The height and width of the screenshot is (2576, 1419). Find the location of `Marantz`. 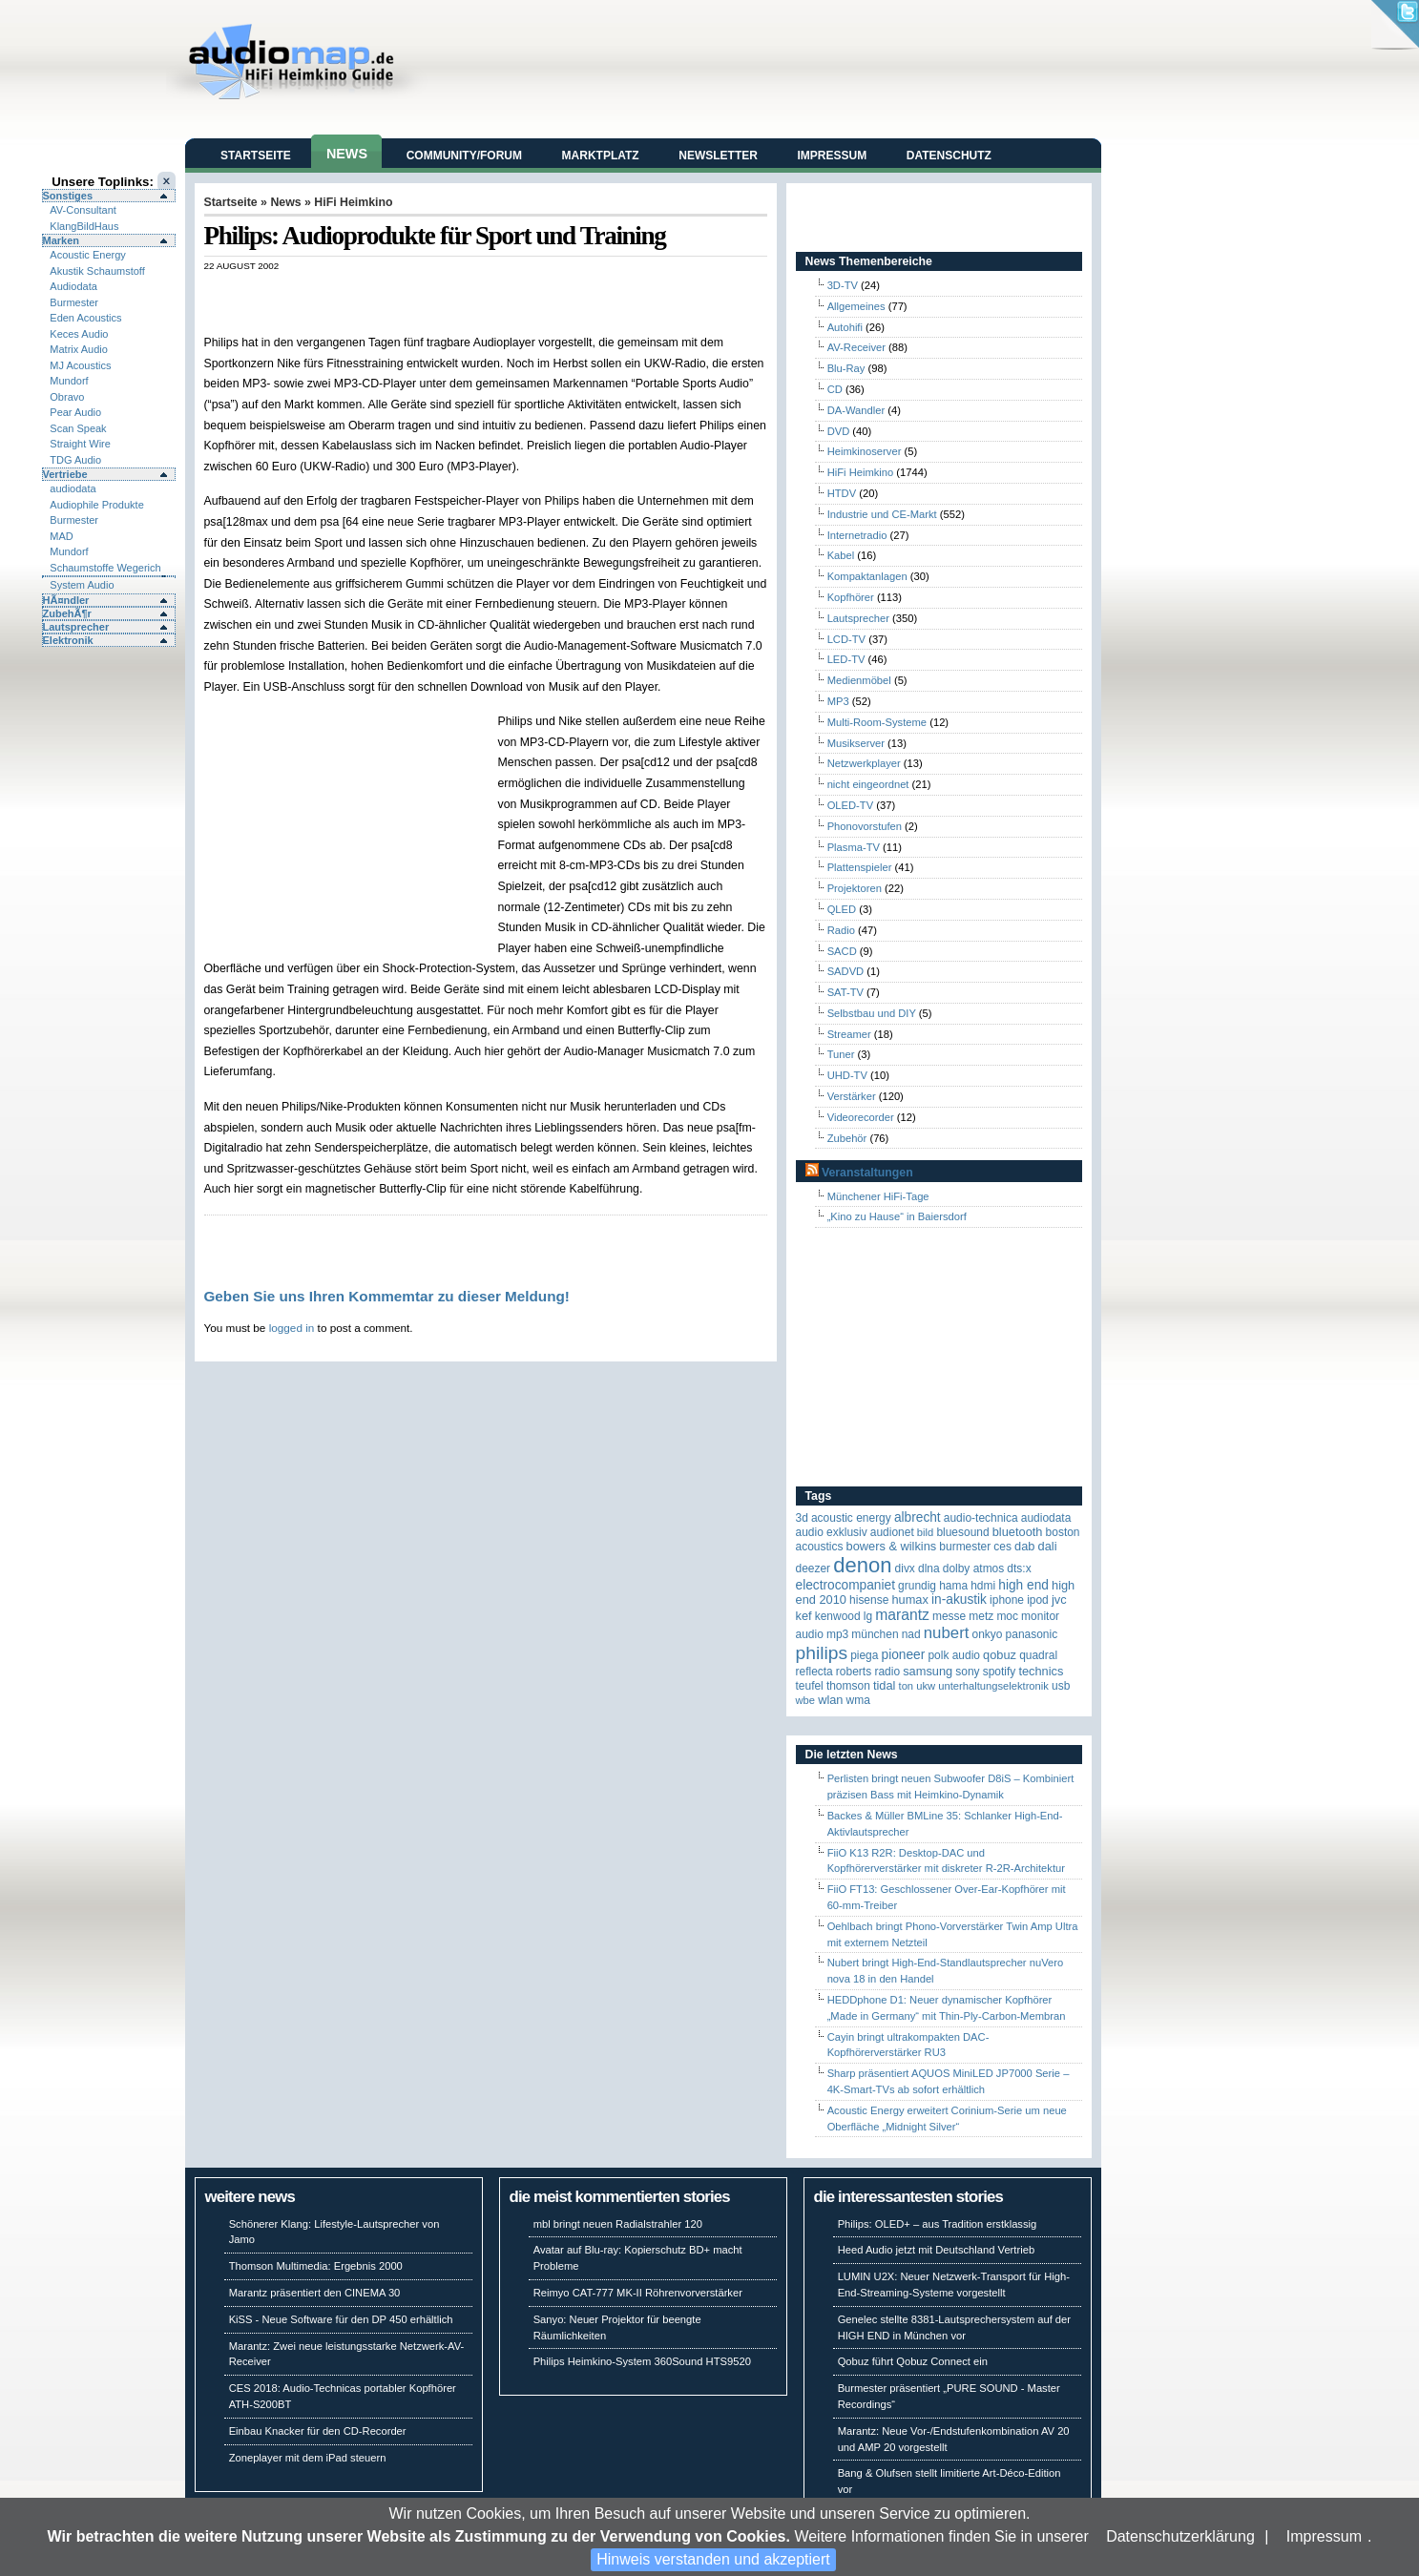

Marantz is located at coordinates (902, 1615).